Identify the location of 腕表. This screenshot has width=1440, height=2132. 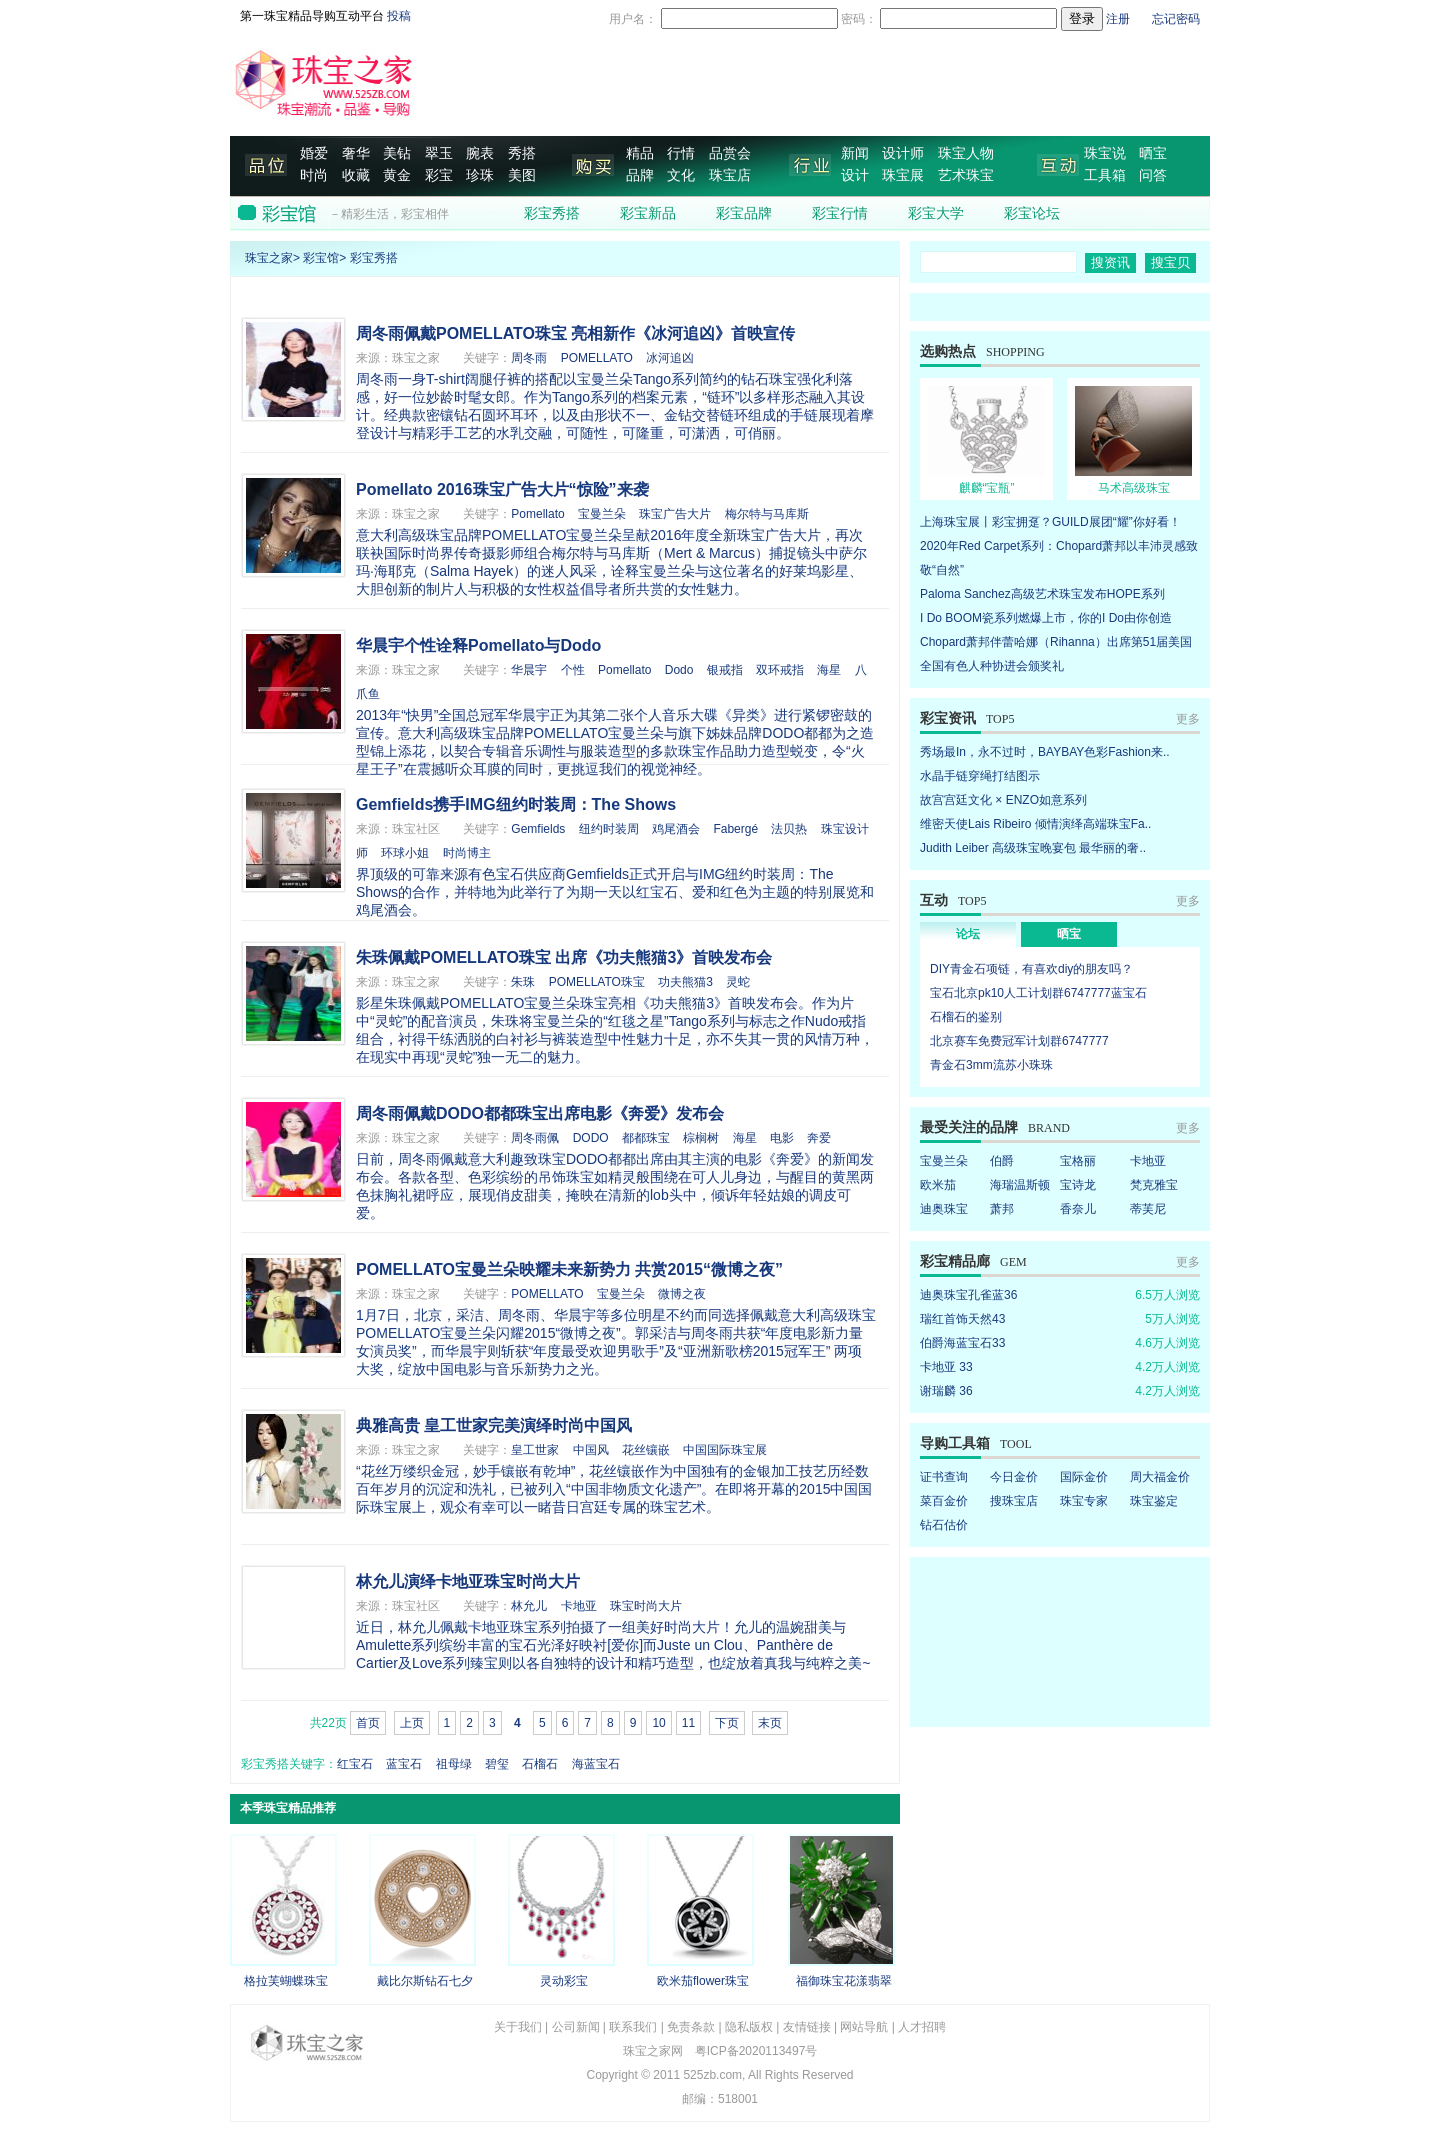
(480, 153).